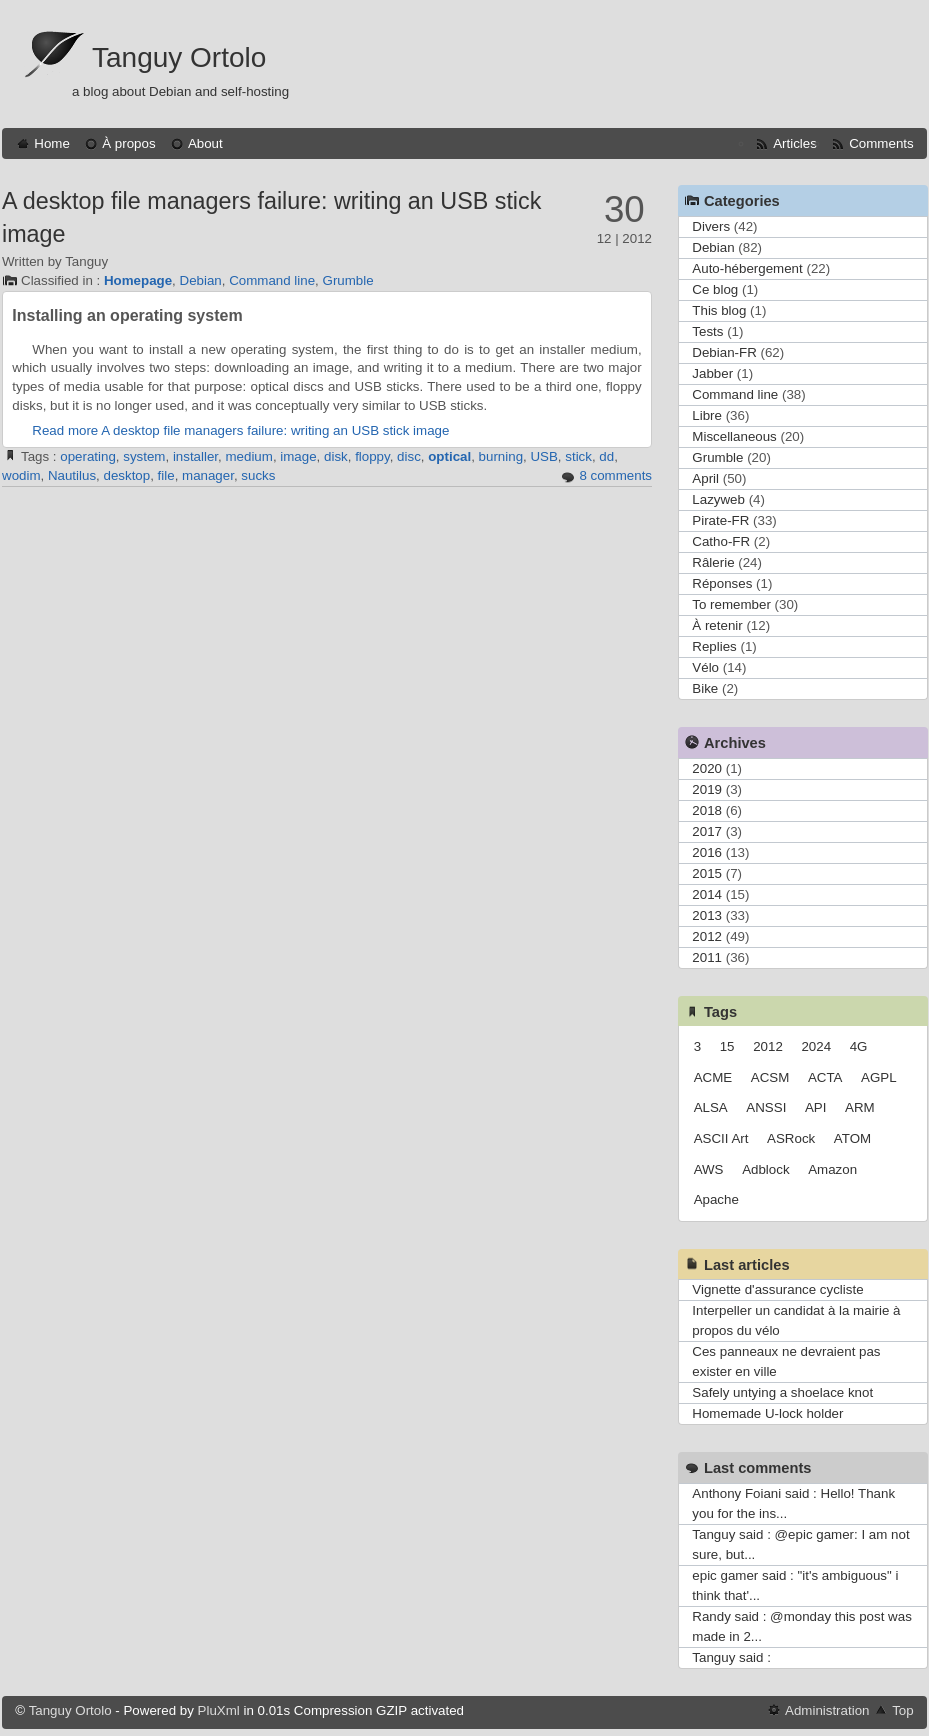 The height and width of the screenshot is (1736, 929). What do you see at coordinates (88, 456) in the screenshot?
I see `operating` at bounding box center [88, 456].